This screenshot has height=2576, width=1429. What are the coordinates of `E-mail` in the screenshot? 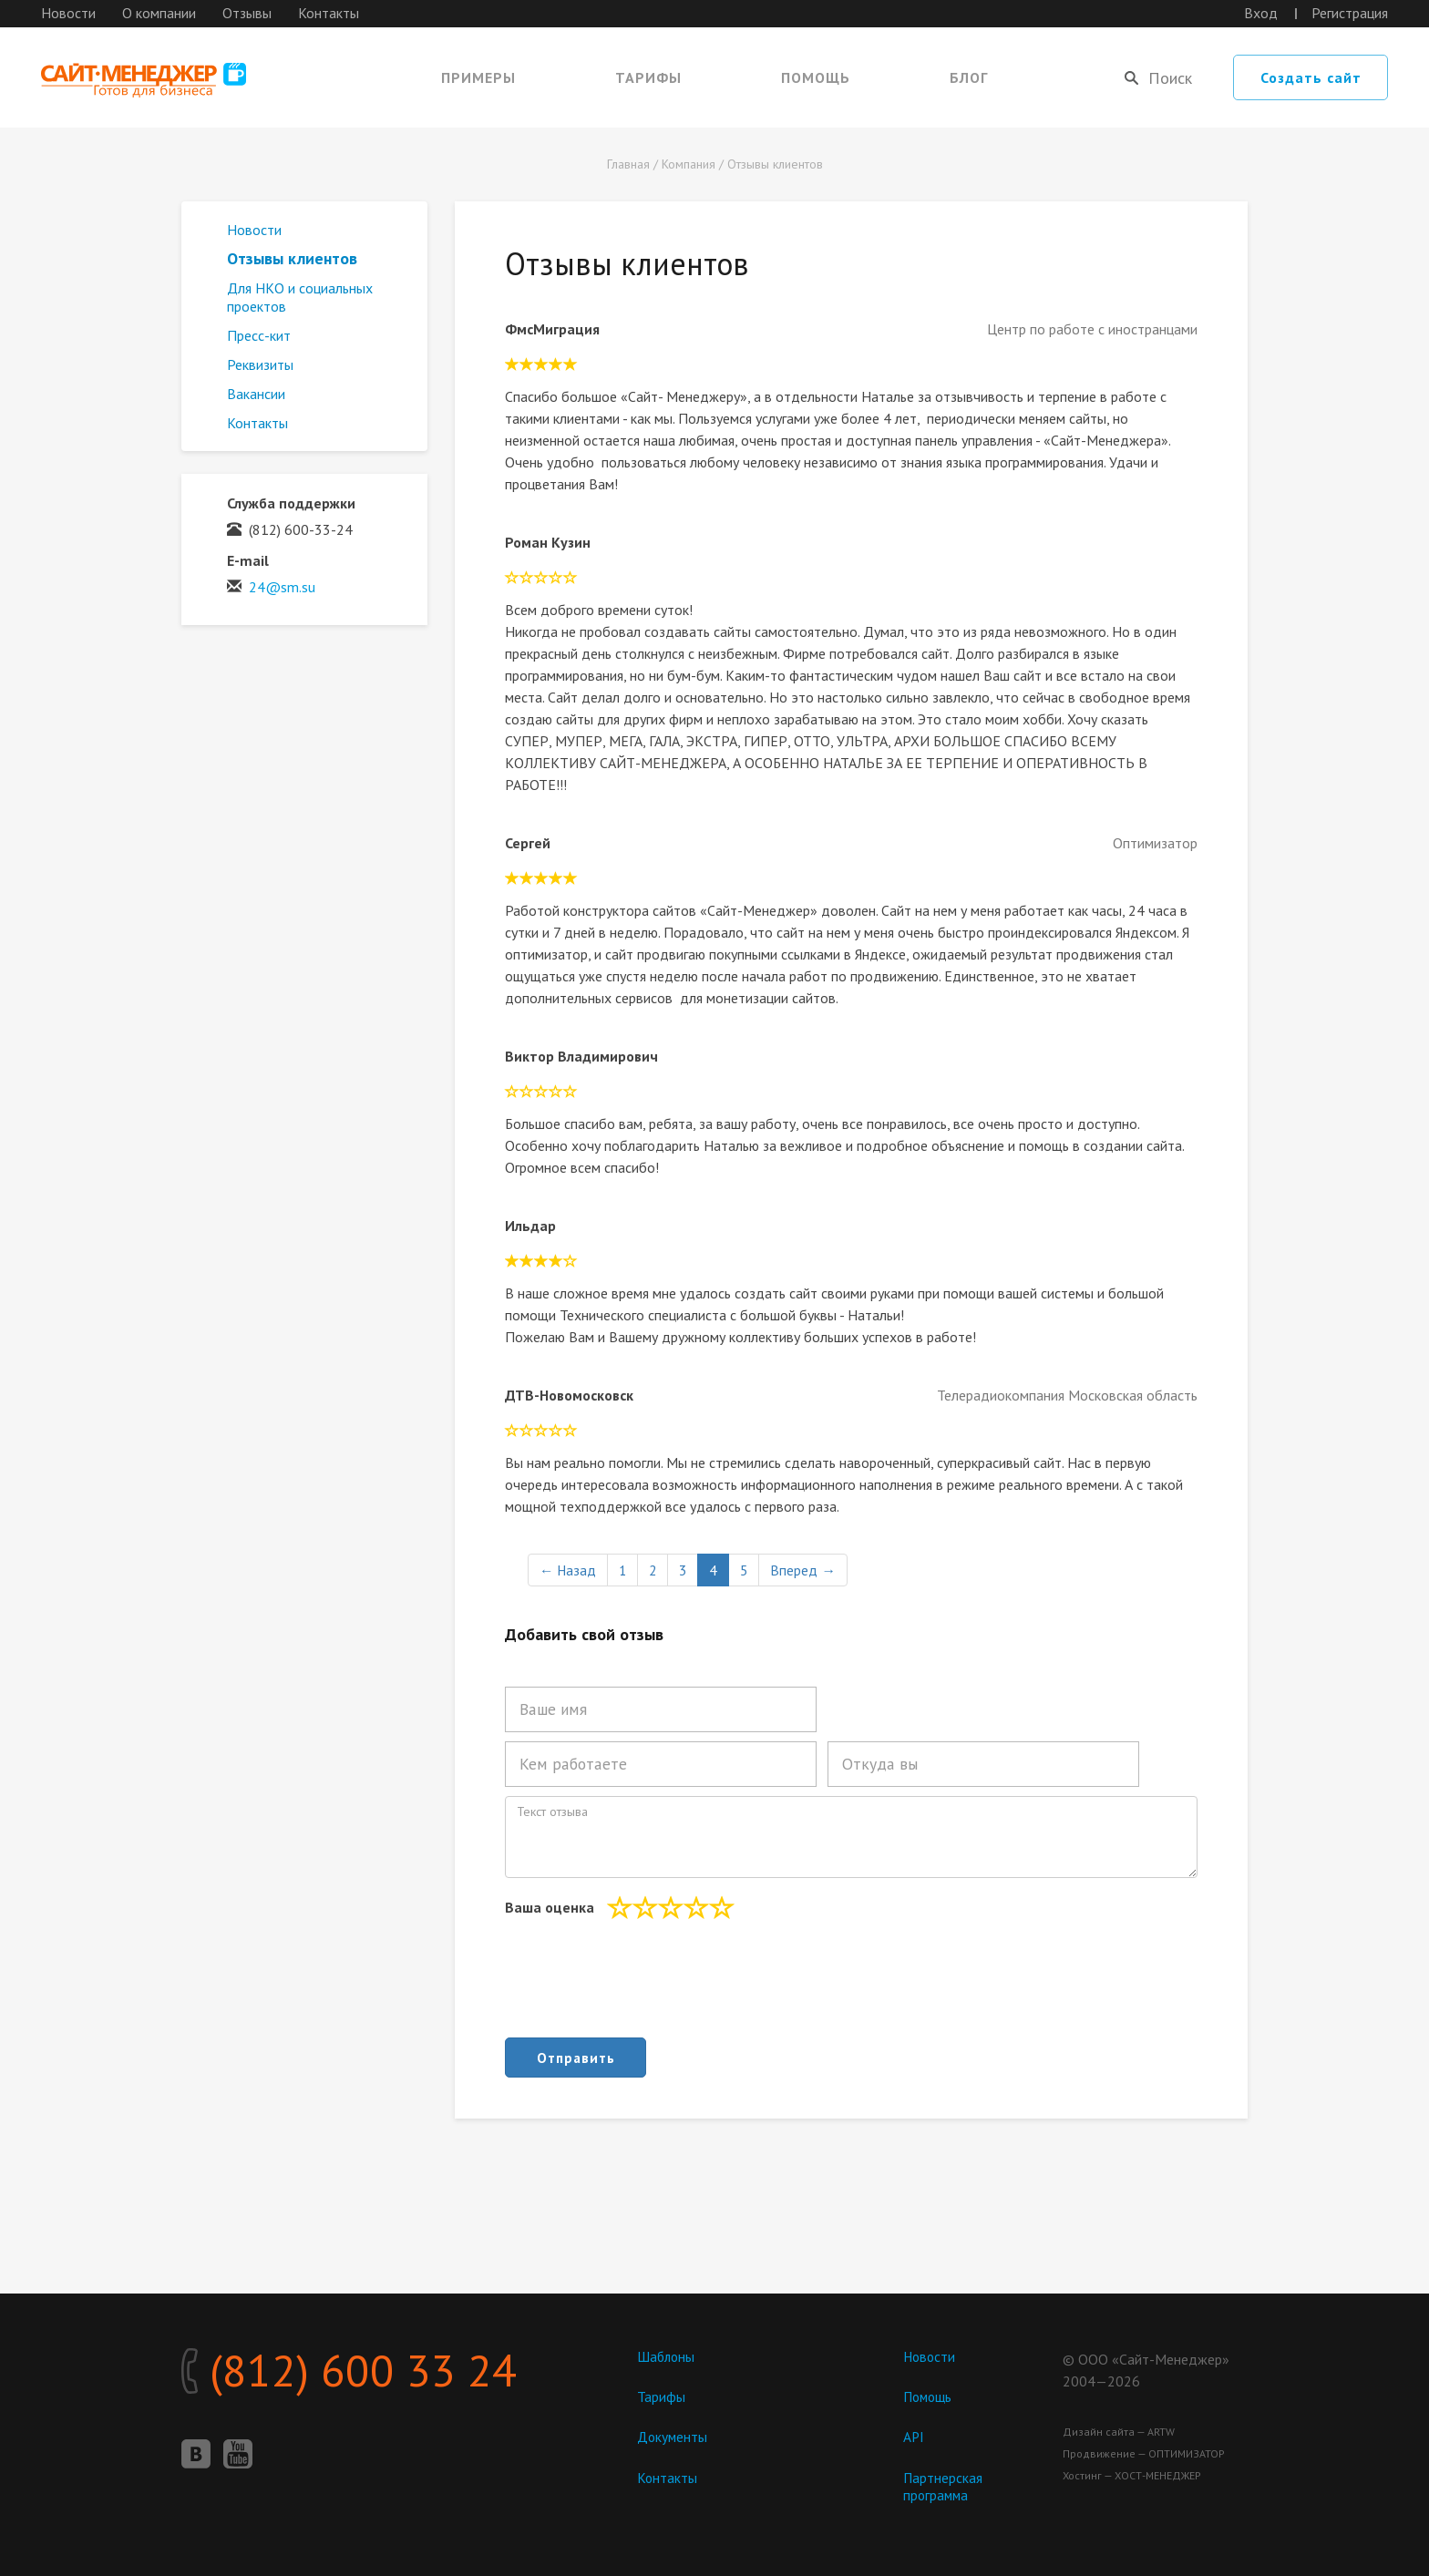 It's located at (248, 560).